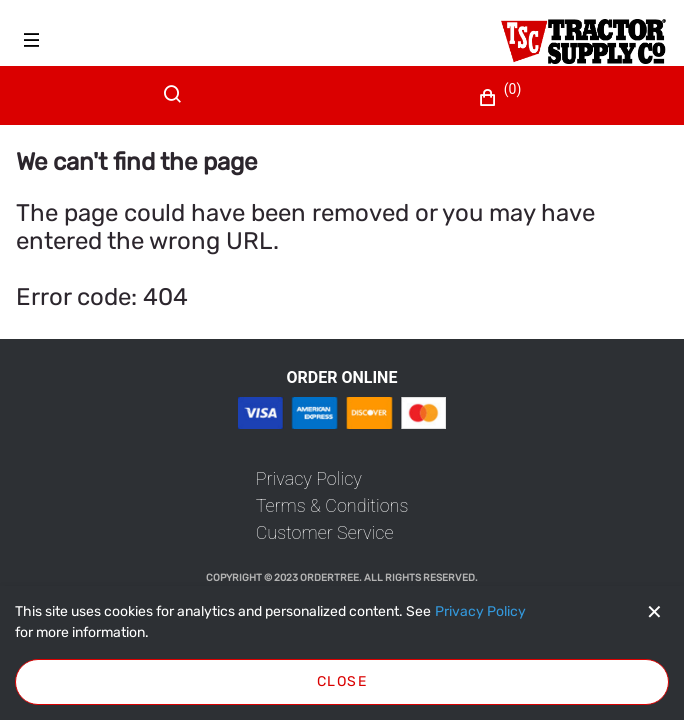 The image size is (684, 720). I want to click on [link], so click(309, 478).